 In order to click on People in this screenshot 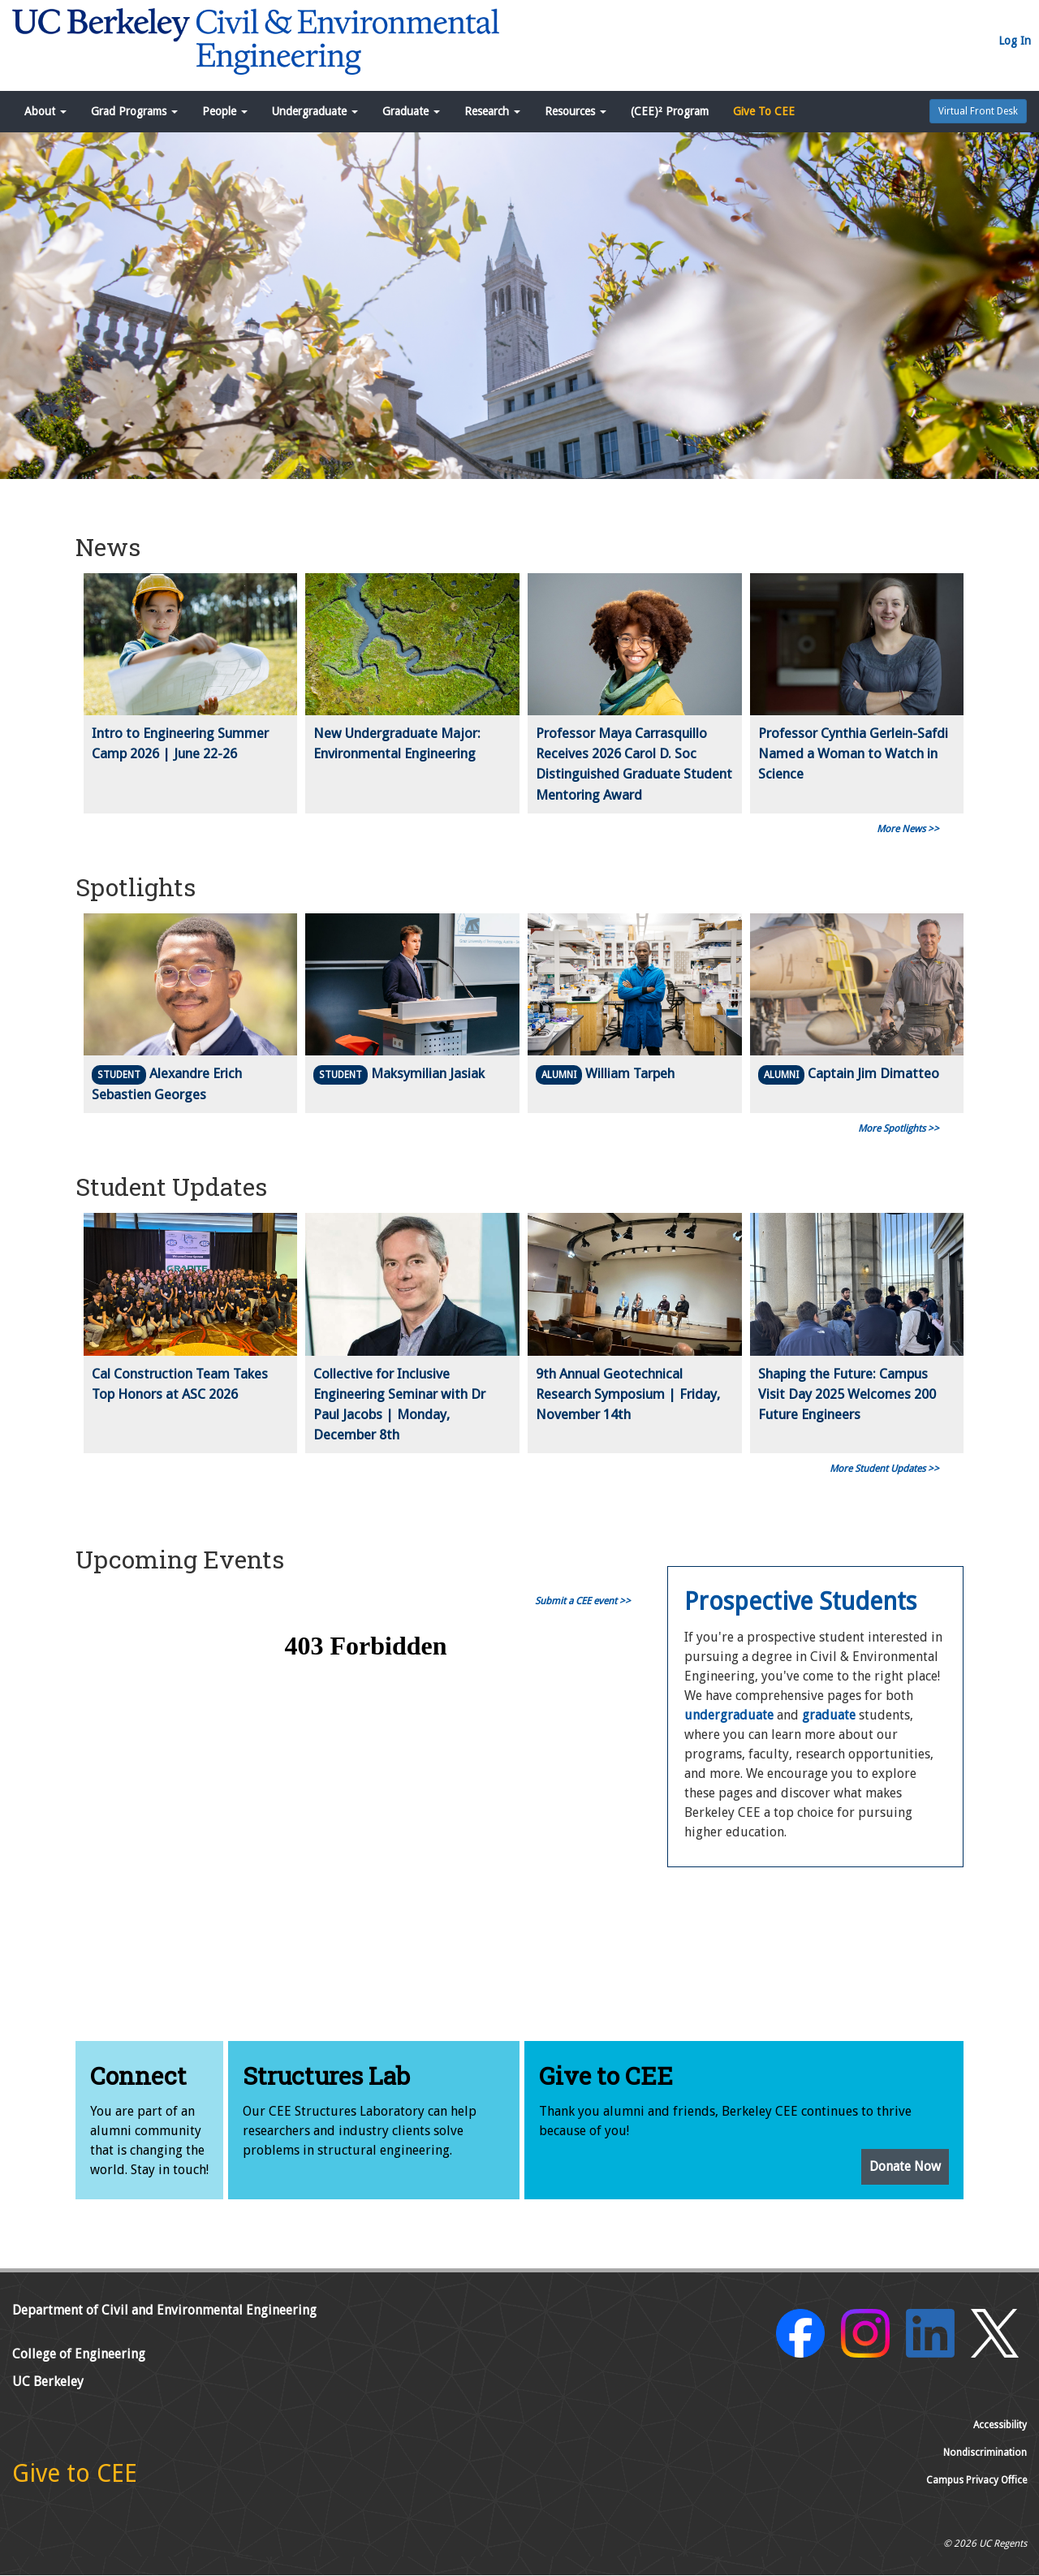, I will do `click(225, 111)`.